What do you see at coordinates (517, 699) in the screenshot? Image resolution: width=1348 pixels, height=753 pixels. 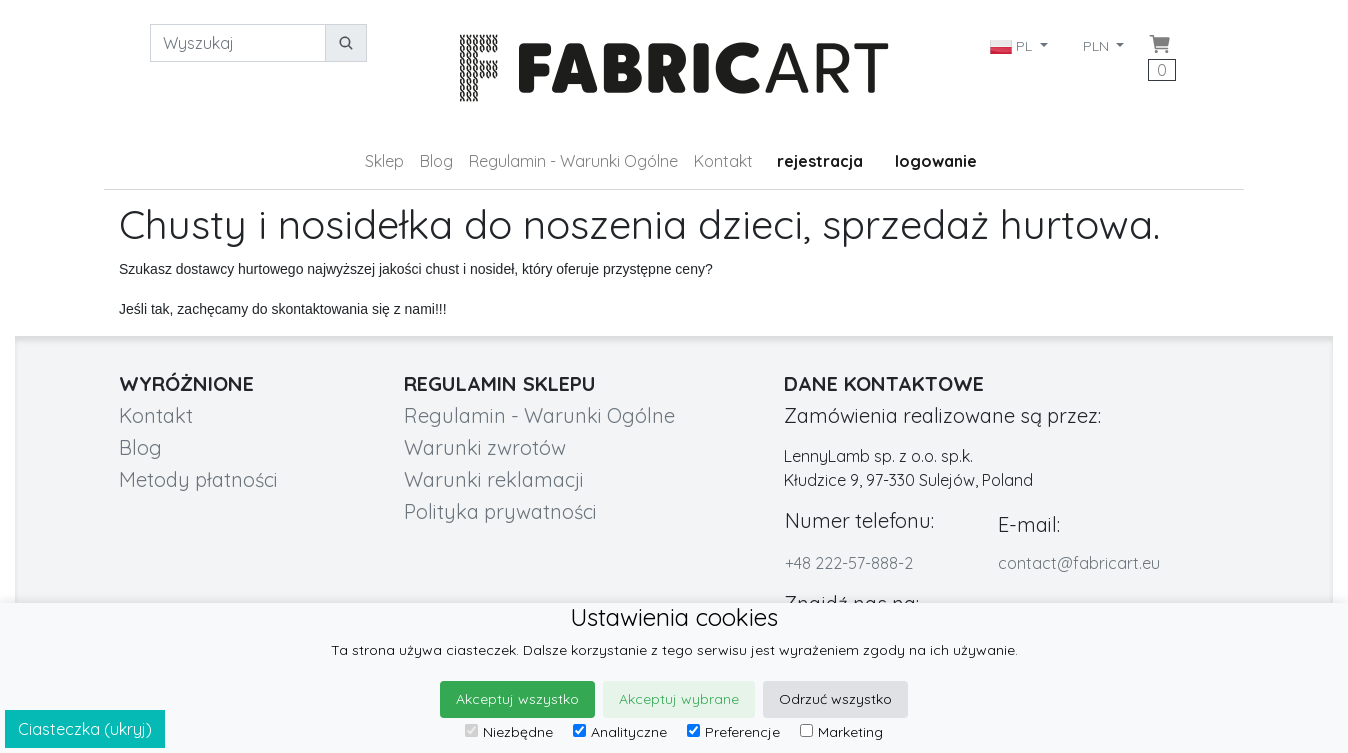 I see `Akceptuj wszystko` at bounding box center [517, 699].